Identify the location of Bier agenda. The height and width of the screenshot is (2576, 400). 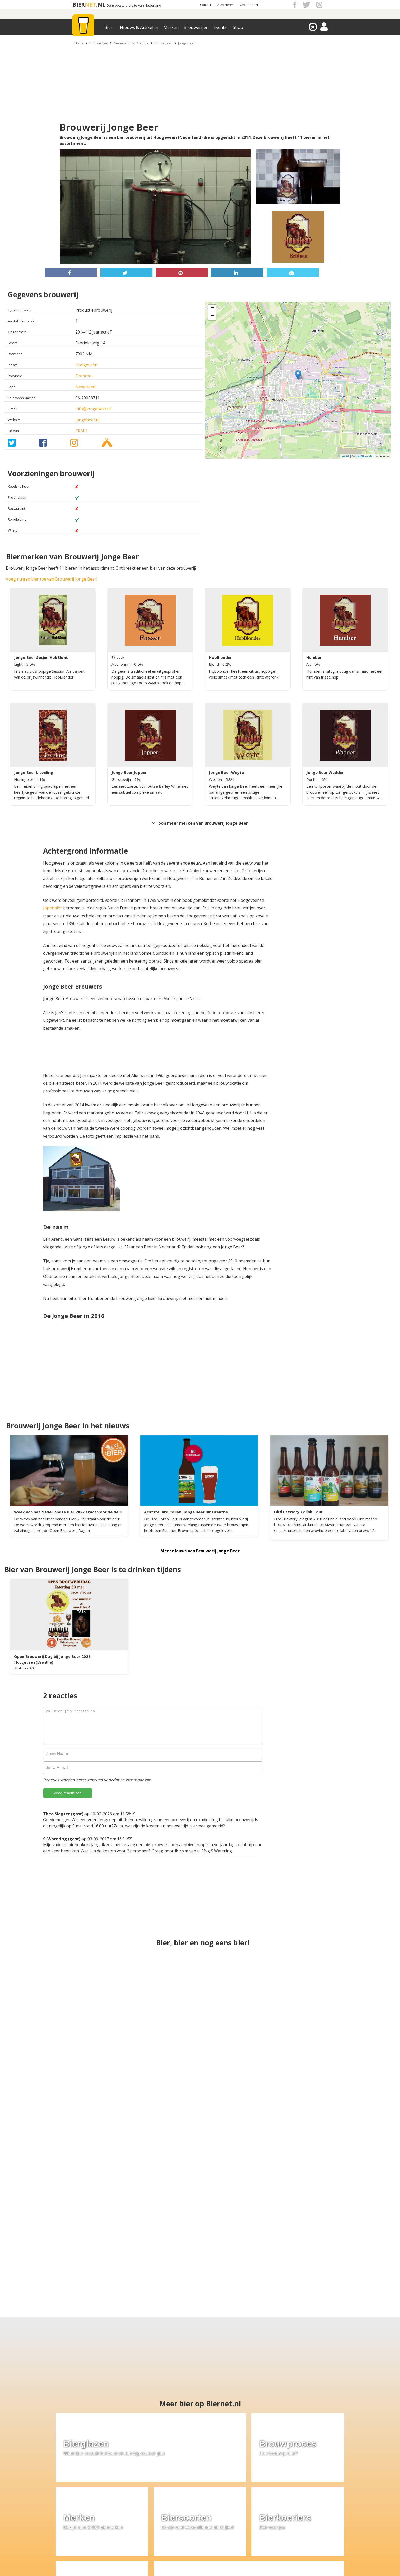
(167, 2524).